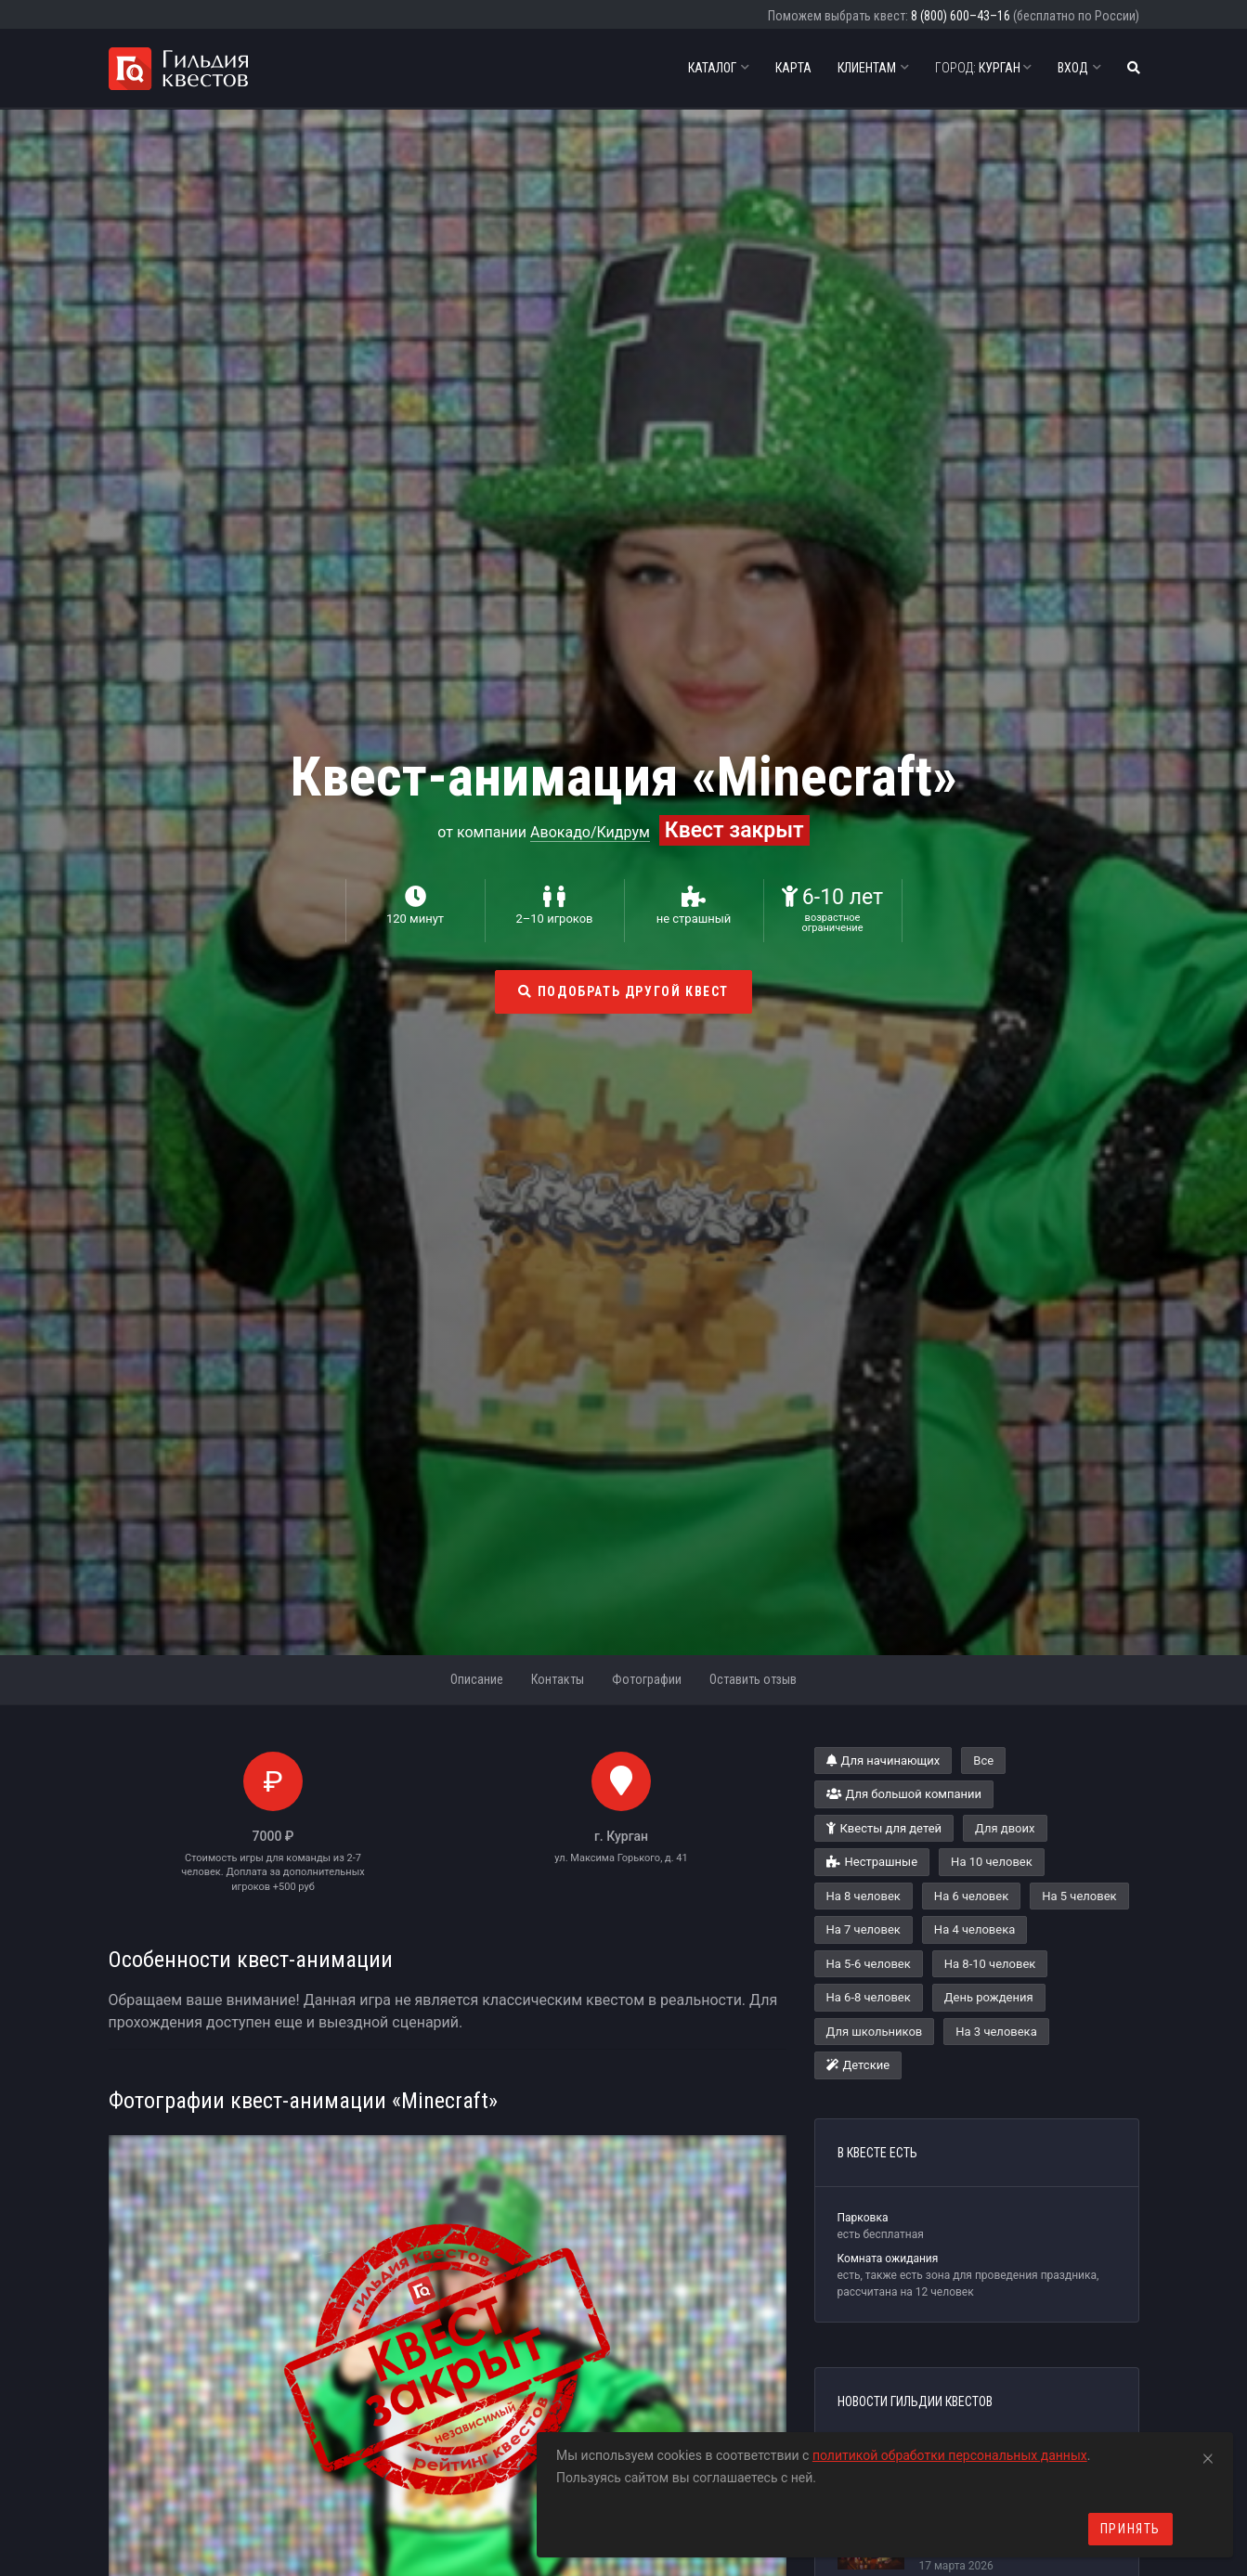  I want to click on Для двоих, so click(1004, 1828).